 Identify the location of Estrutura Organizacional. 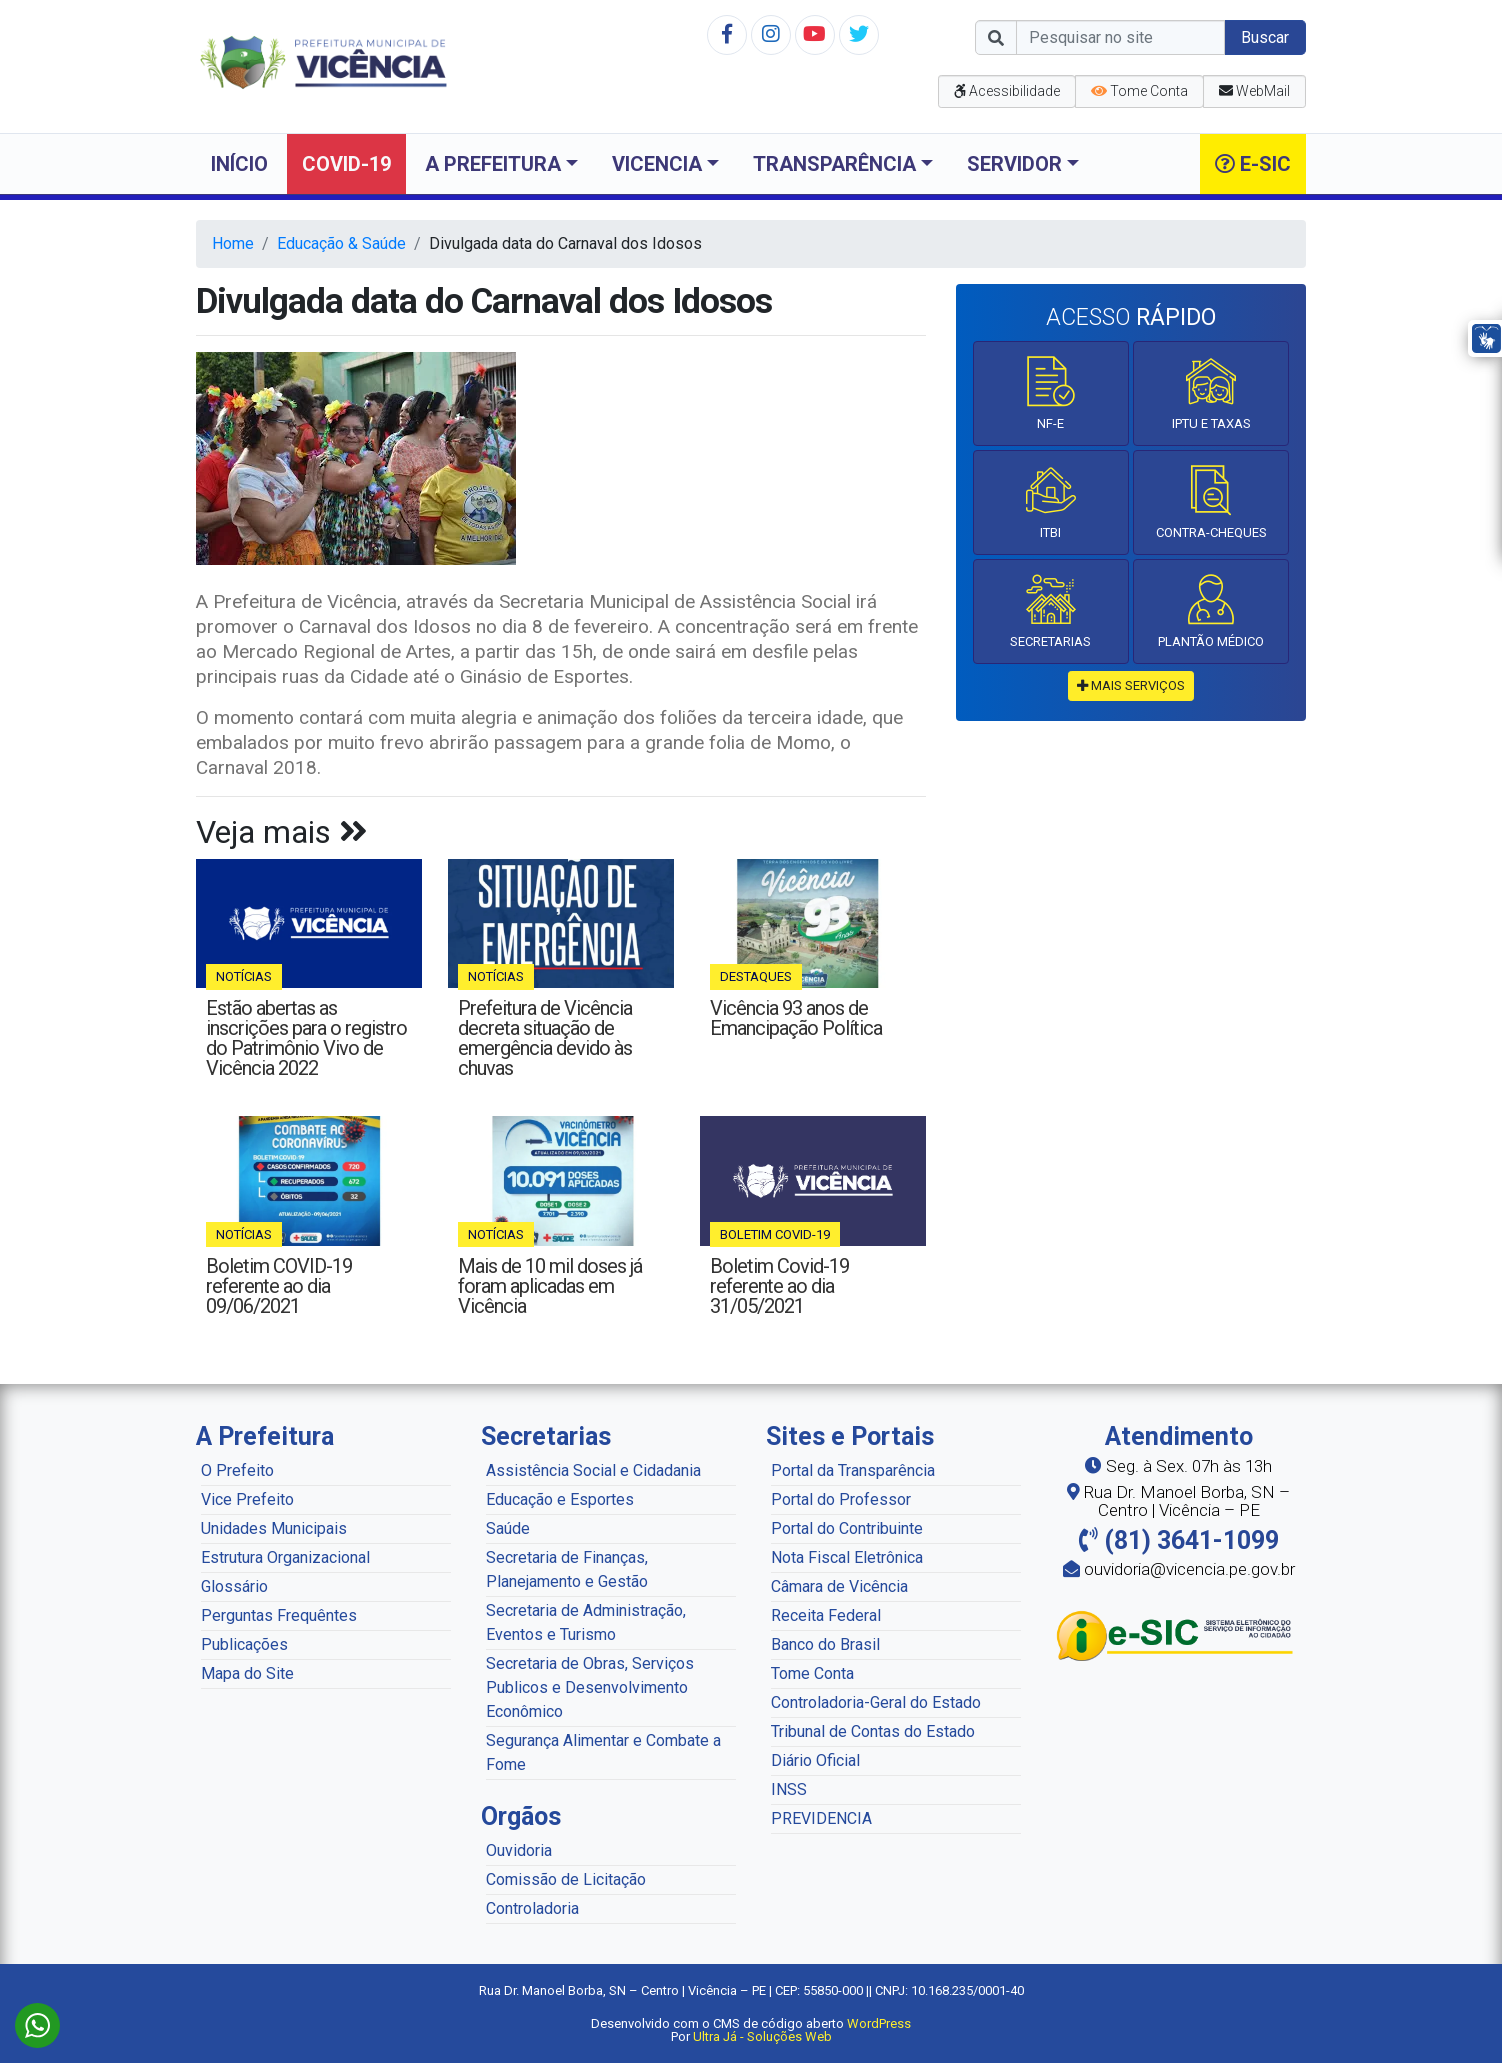
(285, 1557).